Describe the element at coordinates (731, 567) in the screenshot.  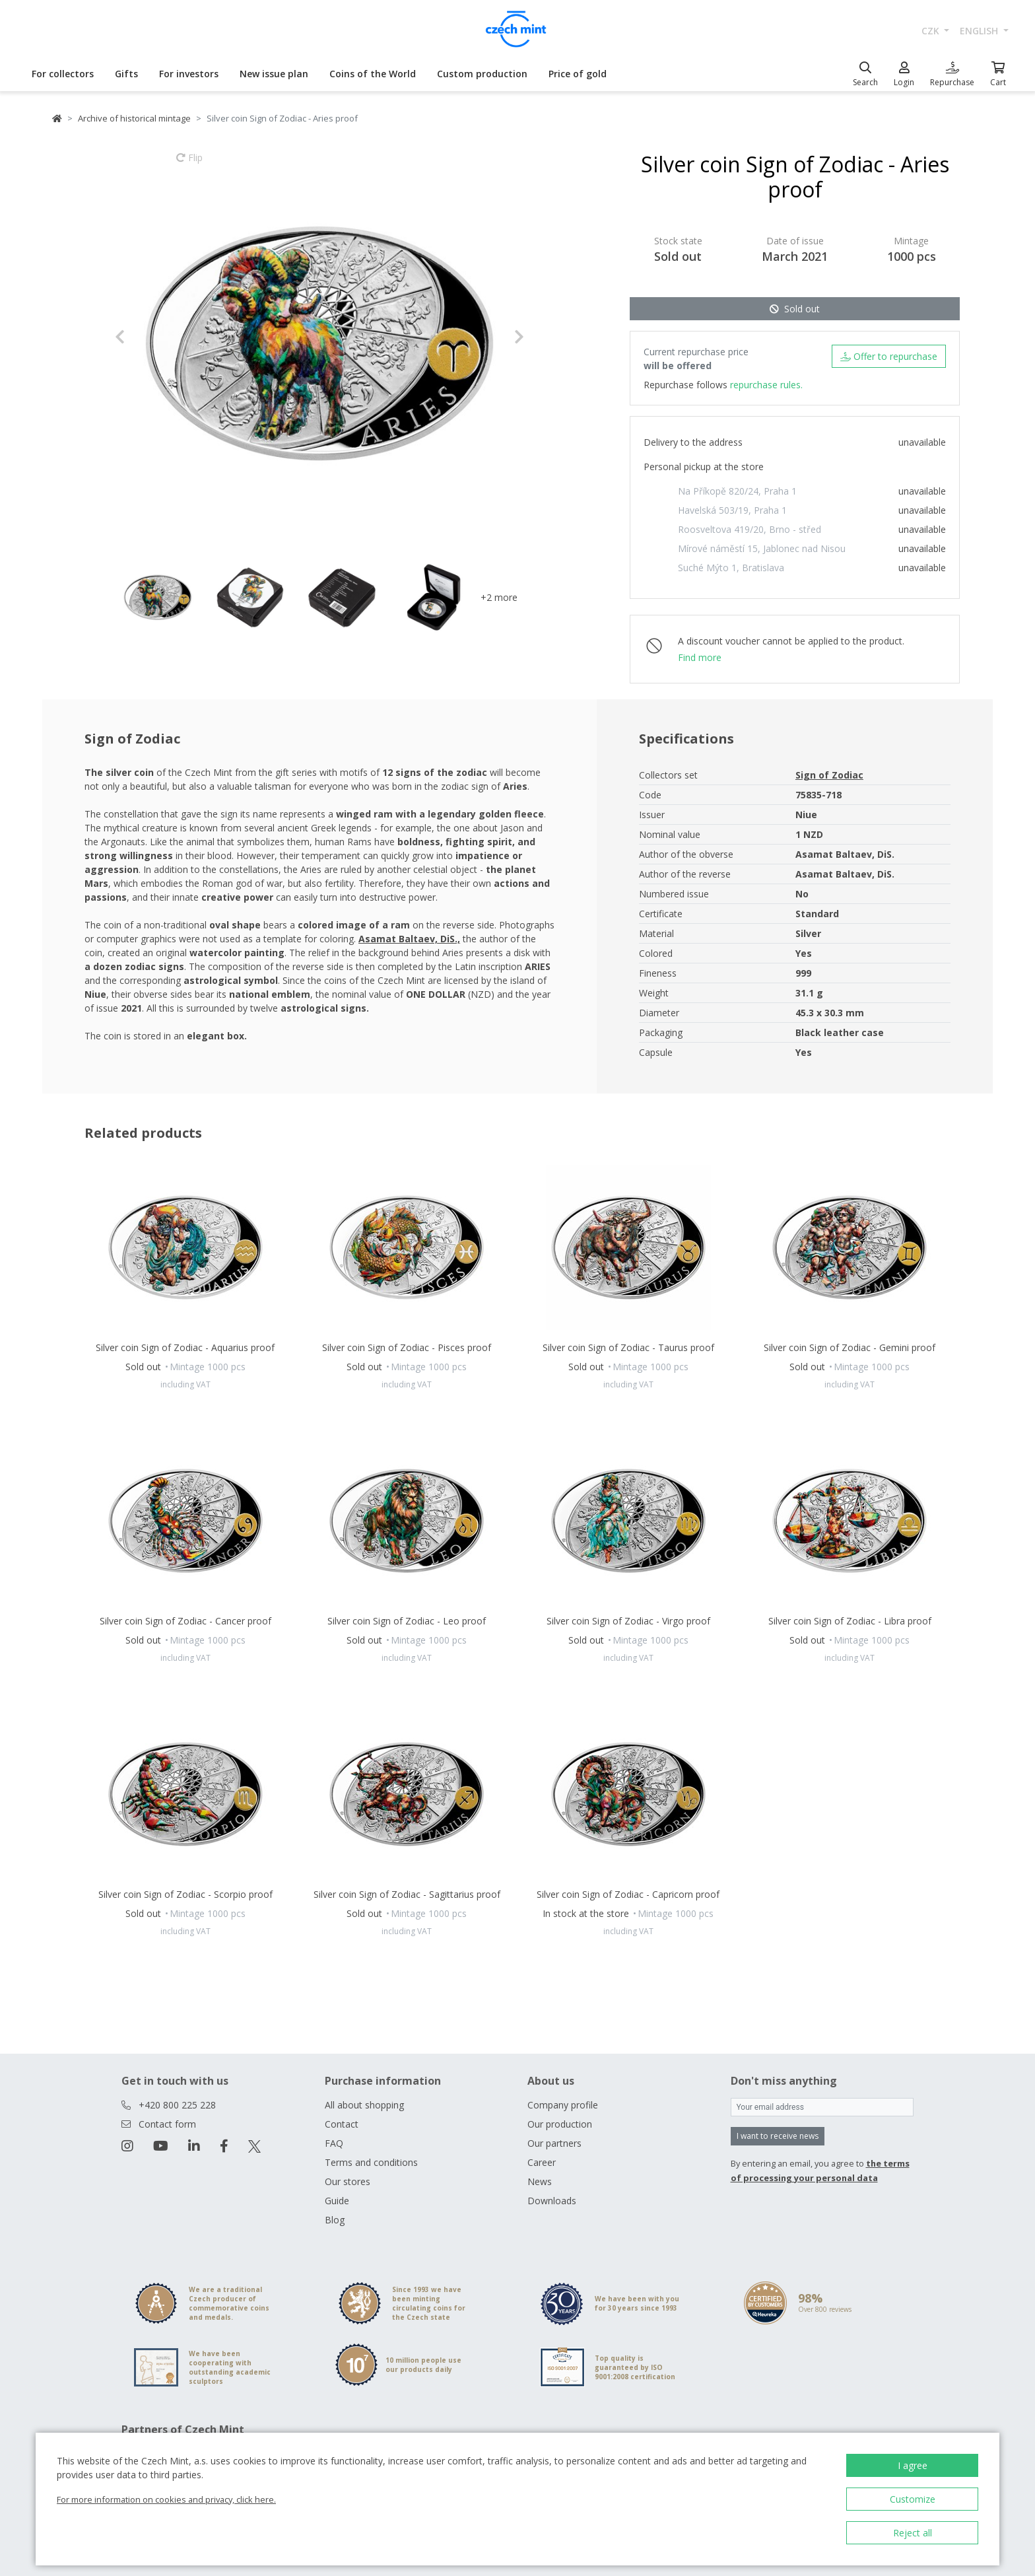
I see `Suché Mýto 1, Bratislava` at that location.